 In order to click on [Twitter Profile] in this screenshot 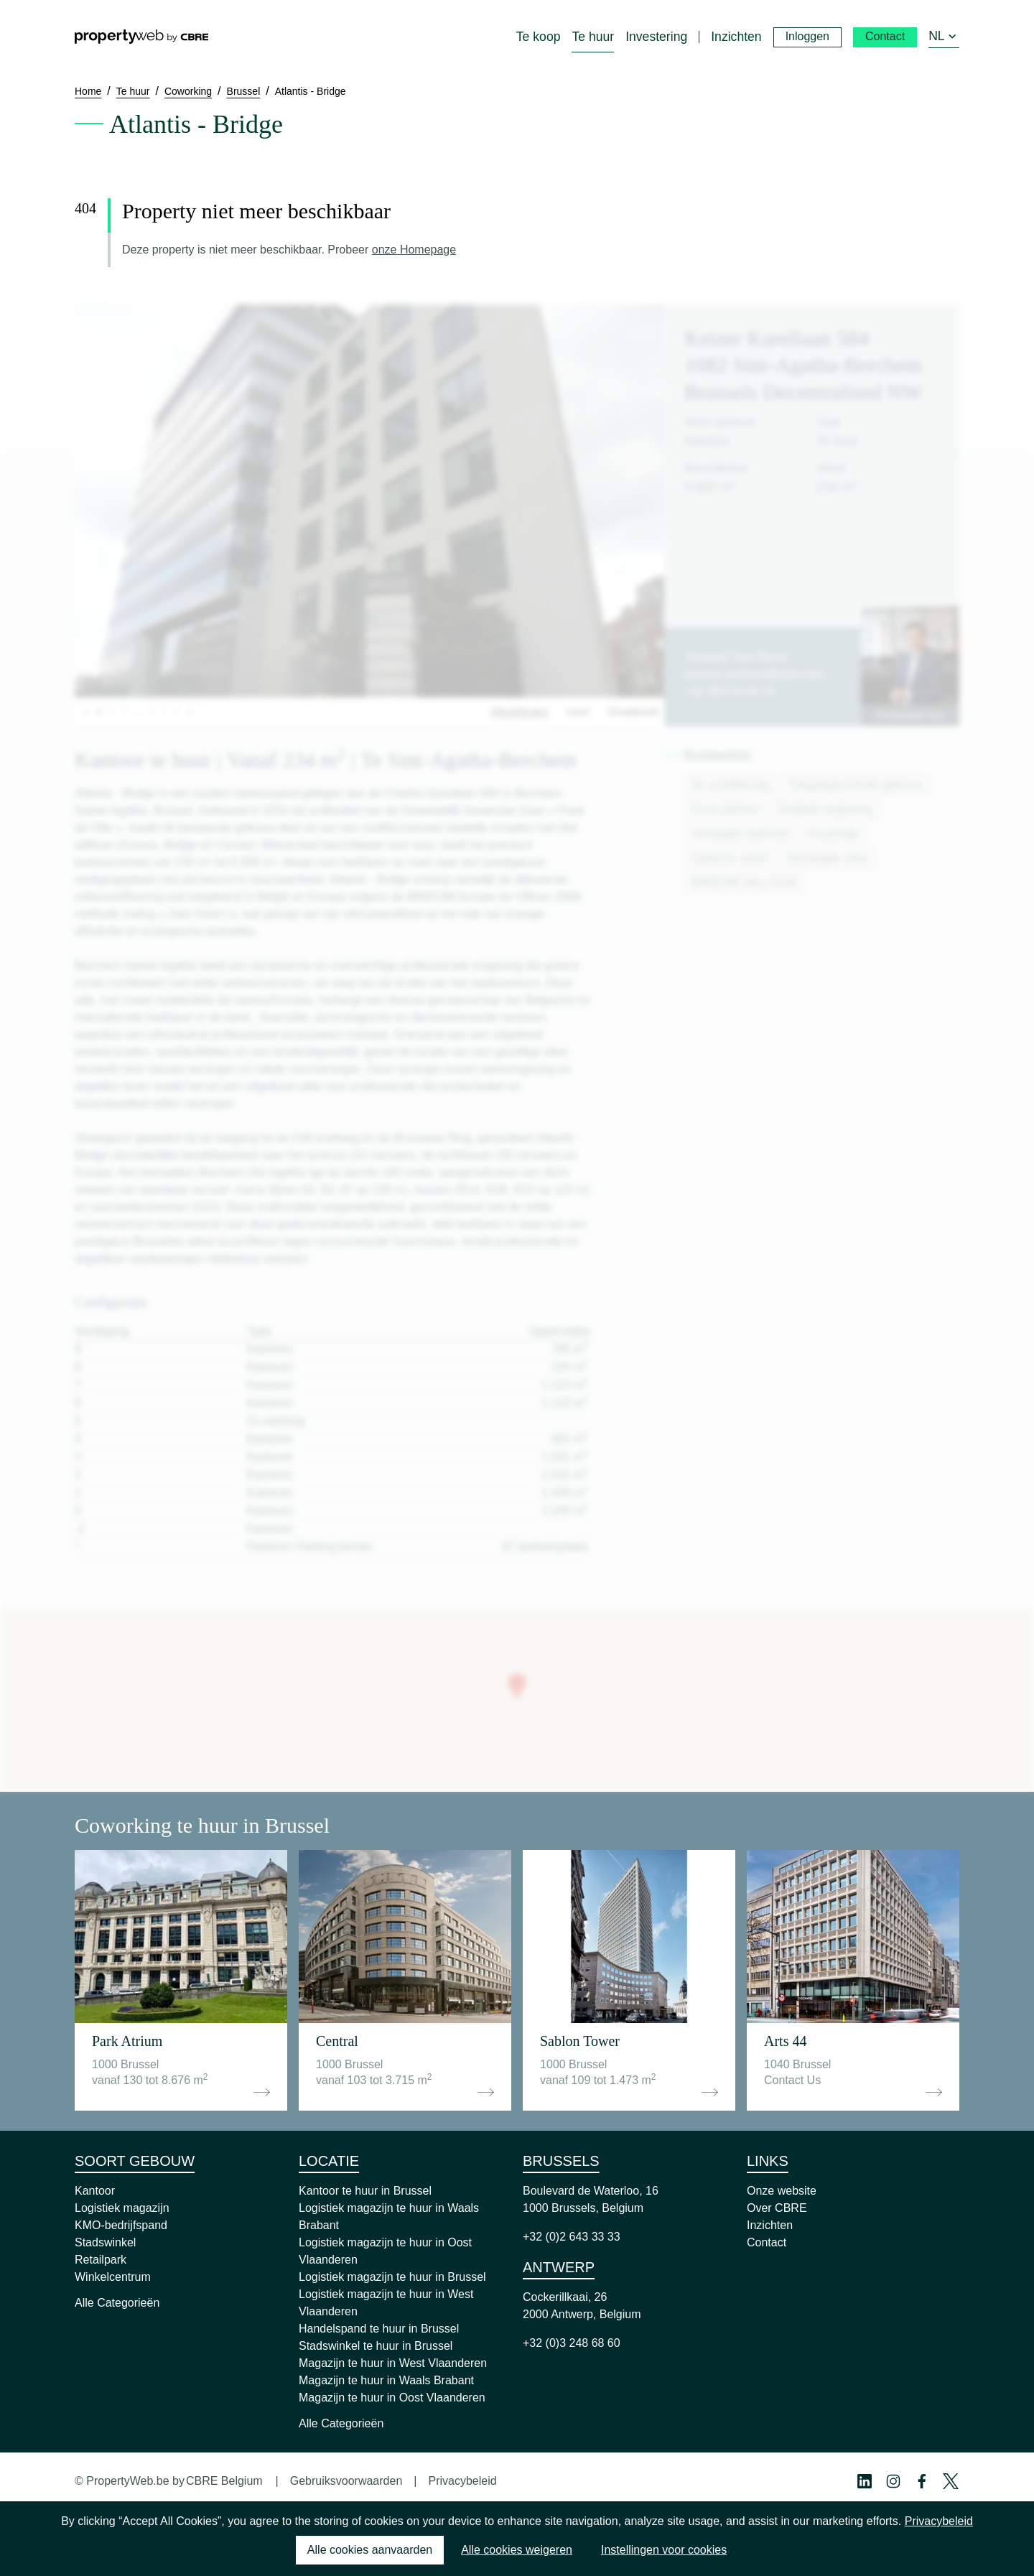, I will do `click(950, 2481)`.